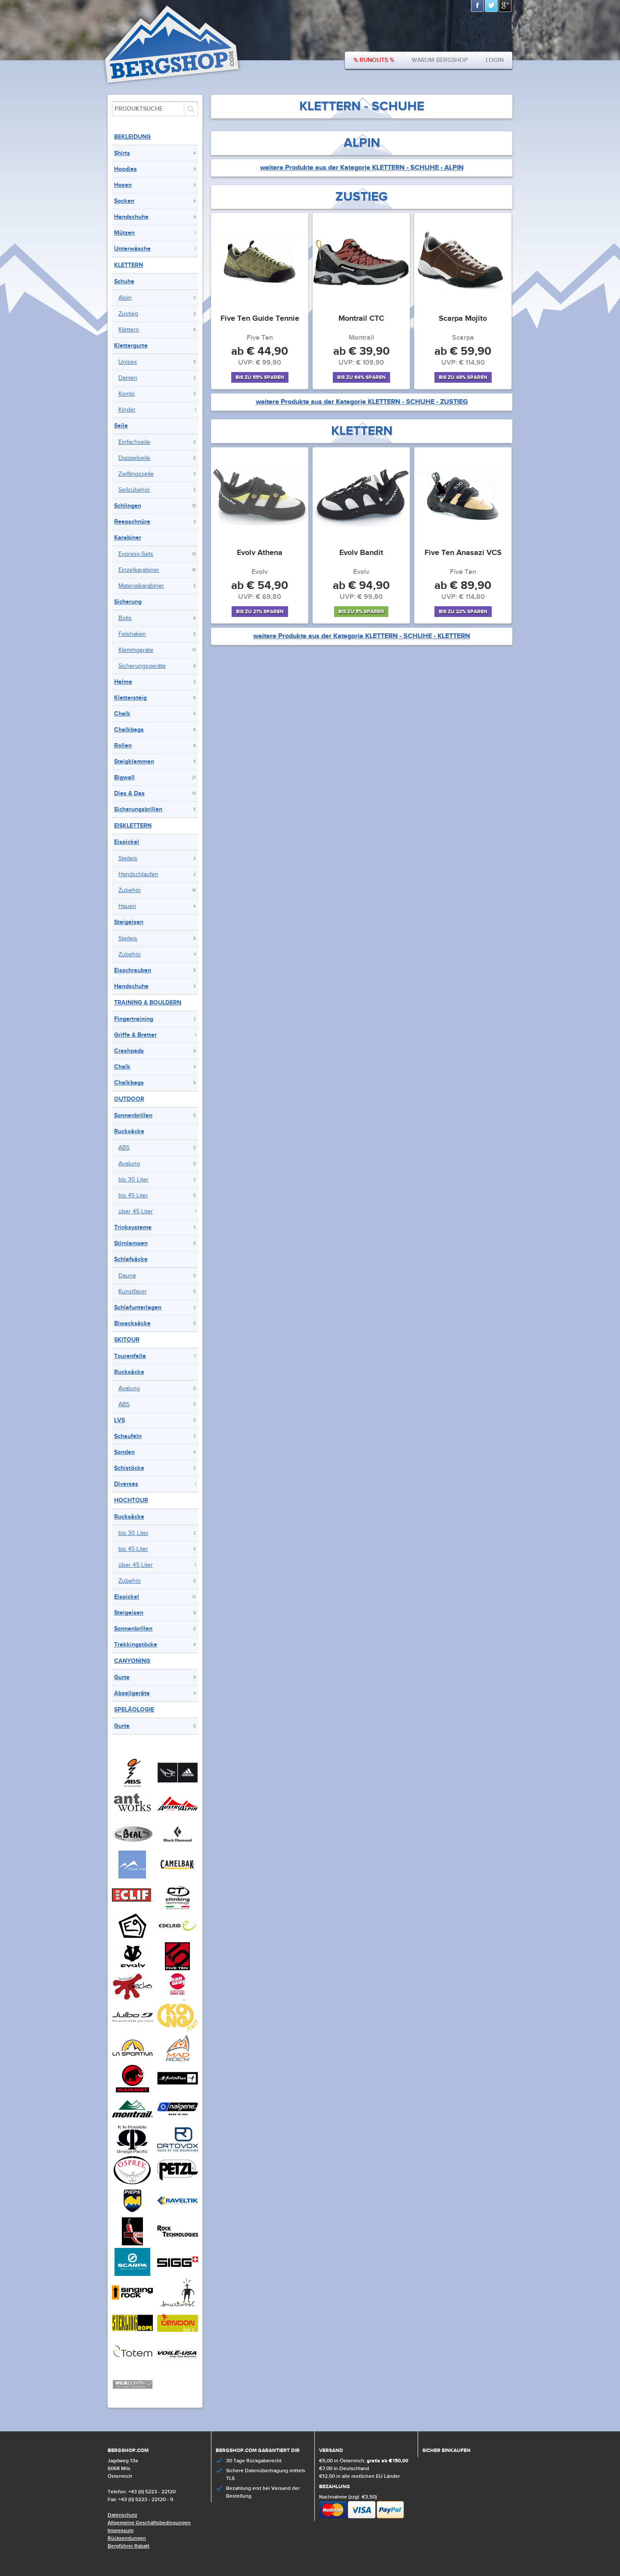 This screenshot has height=2576, width=620. What do you see at coordinates (127, 362) in the screenshot?
I see `Unisex` at bounding box center [127, 362].